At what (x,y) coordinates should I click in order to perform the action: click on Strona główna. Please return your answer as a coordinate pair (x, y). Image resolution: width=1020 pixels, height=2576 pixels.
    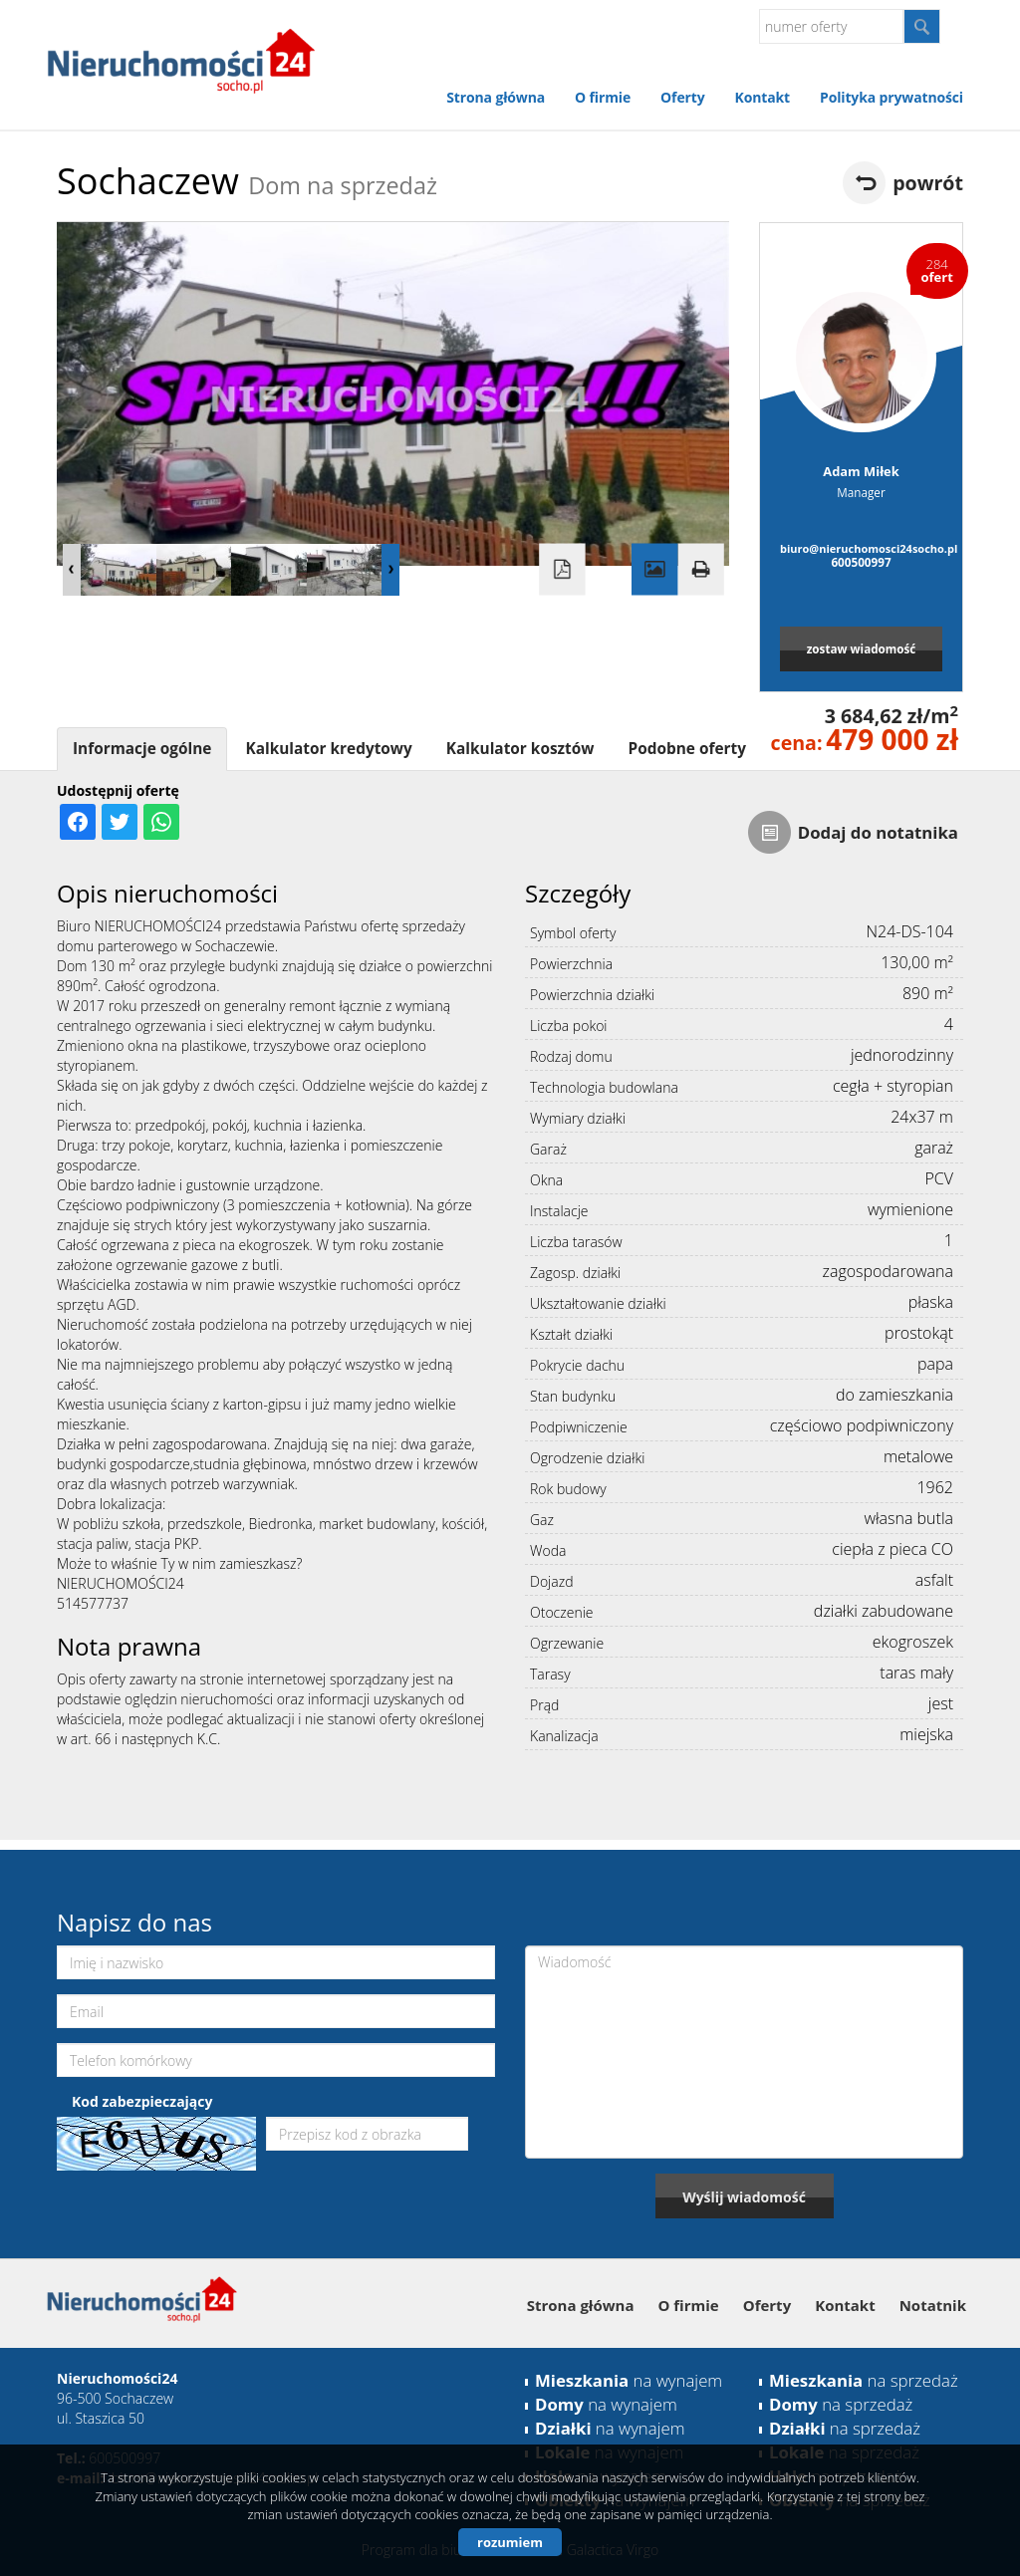
    Looking at the image, I should click on (495, 97).